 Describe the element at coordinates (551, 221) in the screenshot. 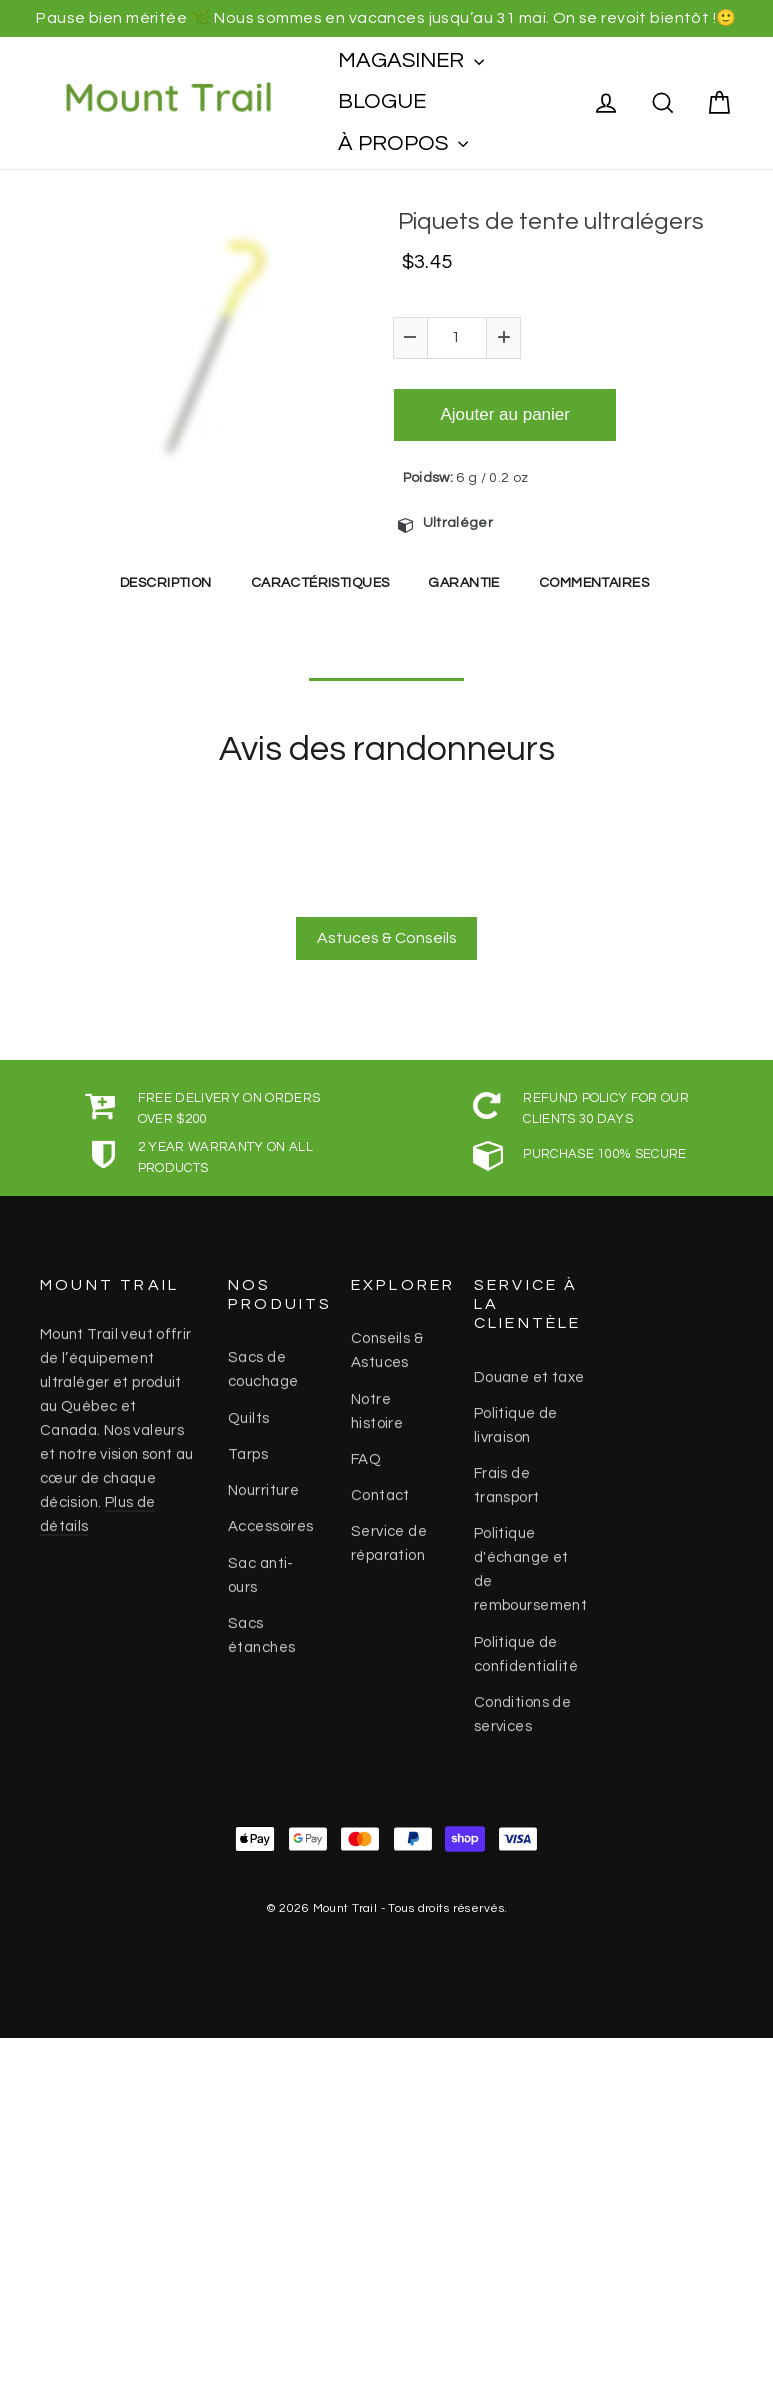

I see `Piquets de tente ultralégers` at that location.